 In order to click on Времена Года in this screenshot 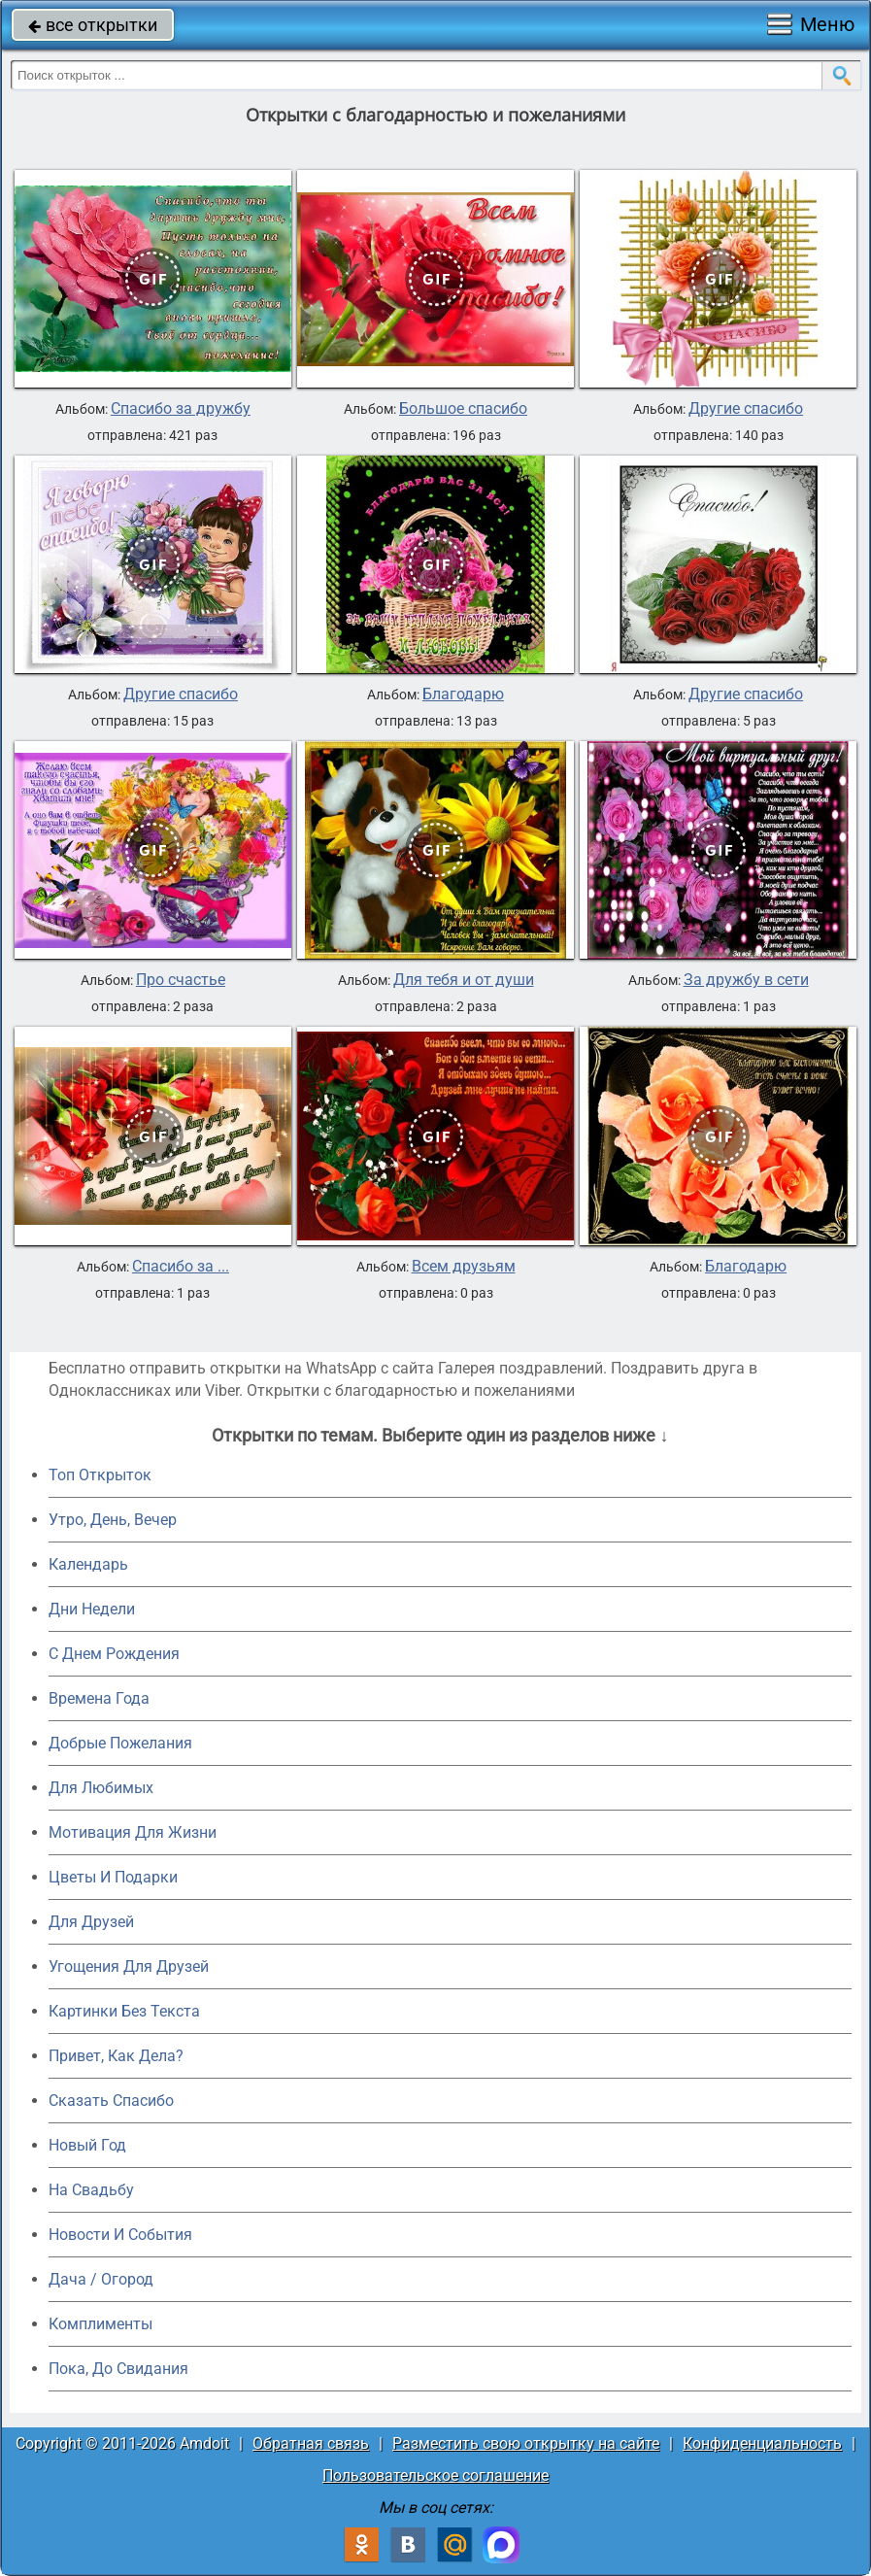, I will do `click(99, 1698)`.